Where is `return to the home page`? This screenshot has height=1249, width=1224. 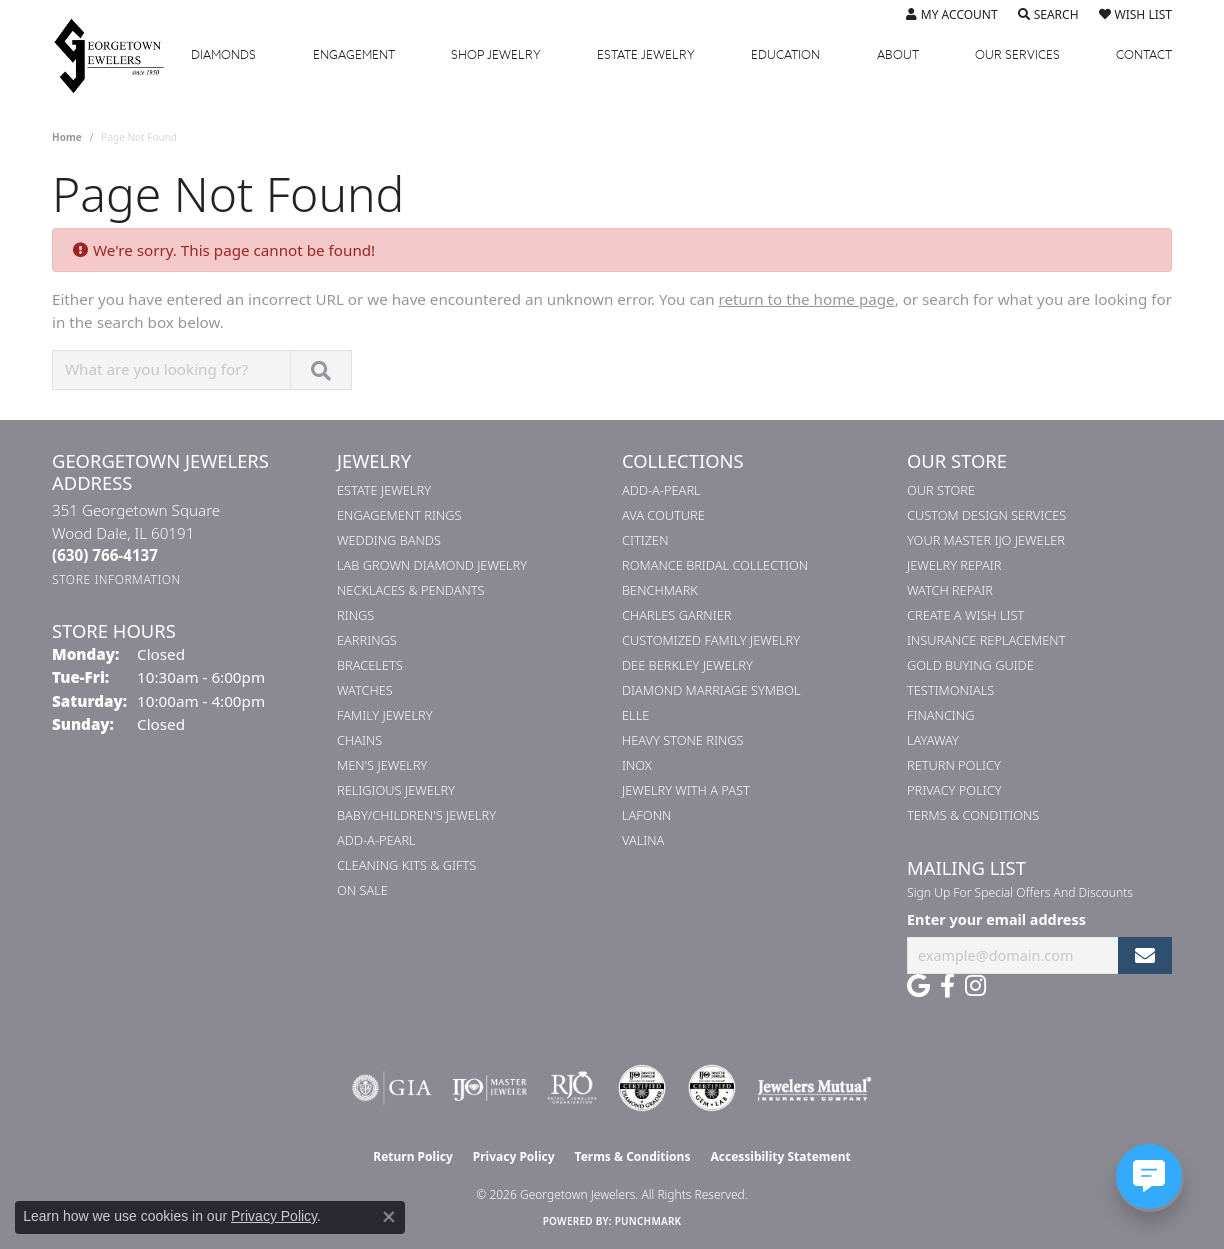
return to the home page is located at coordinates (807, 299).